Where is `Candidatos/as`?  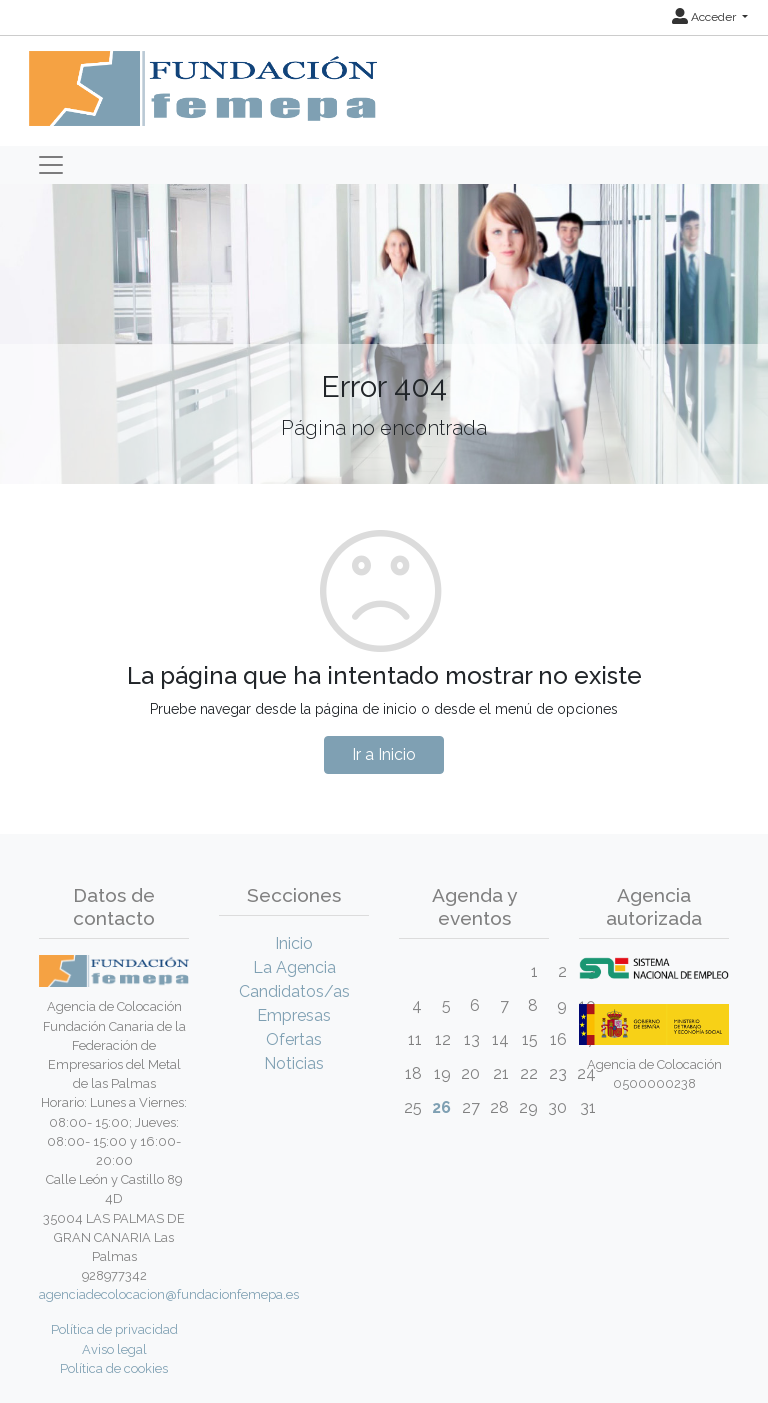
Candidatos/as is located at coordinates (294, 991).